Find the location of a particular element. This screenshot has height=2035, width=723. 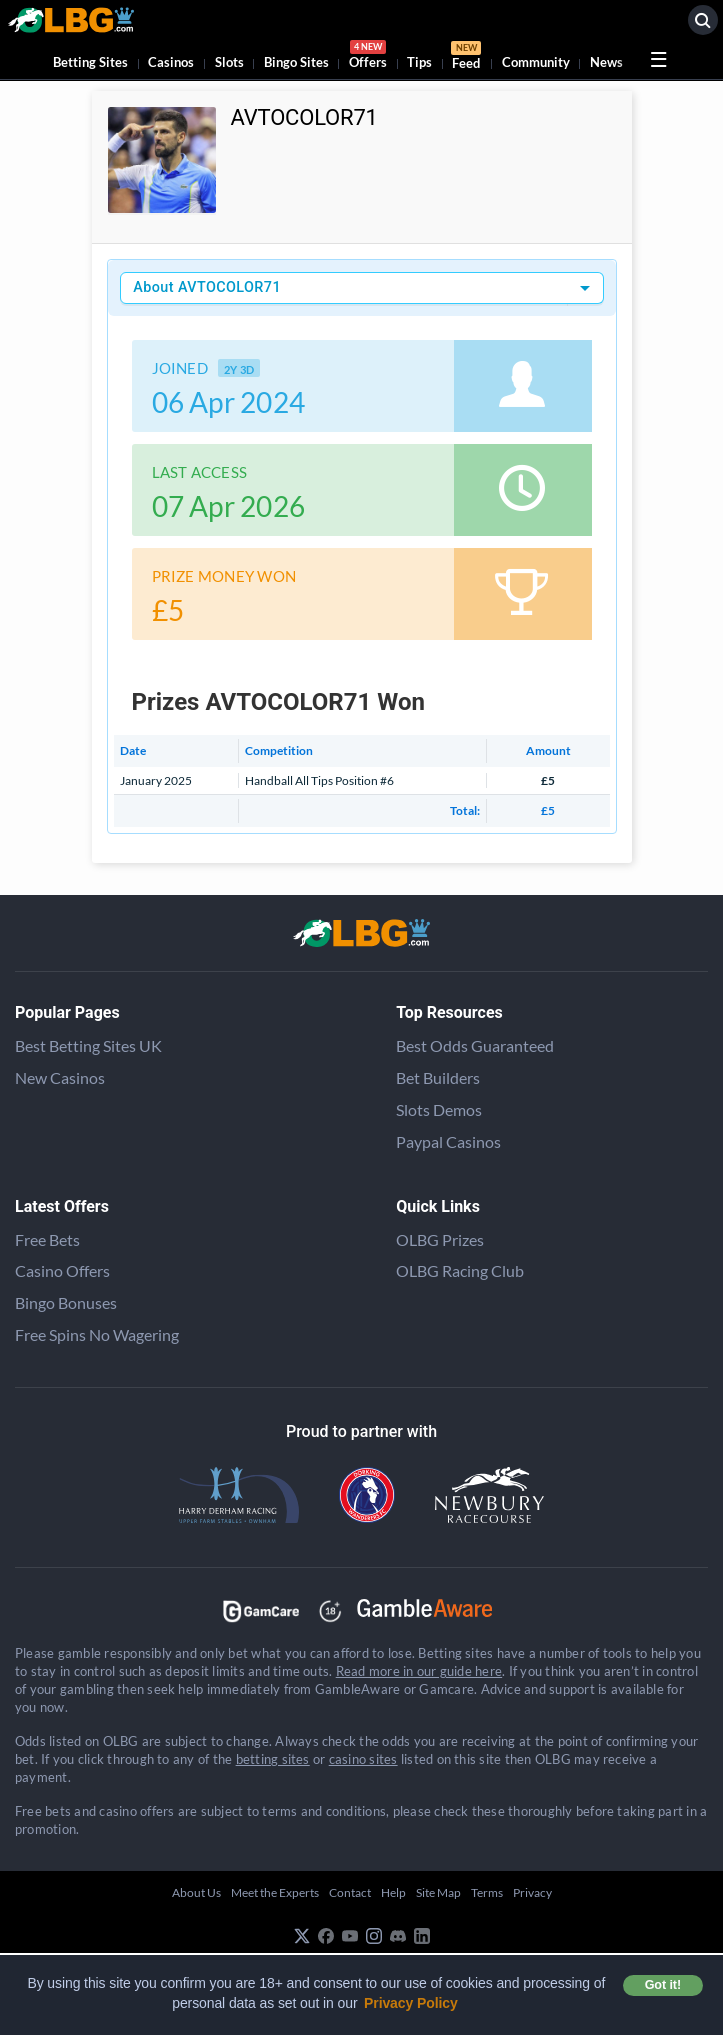

About Us is located at coordinates (196, 1892).